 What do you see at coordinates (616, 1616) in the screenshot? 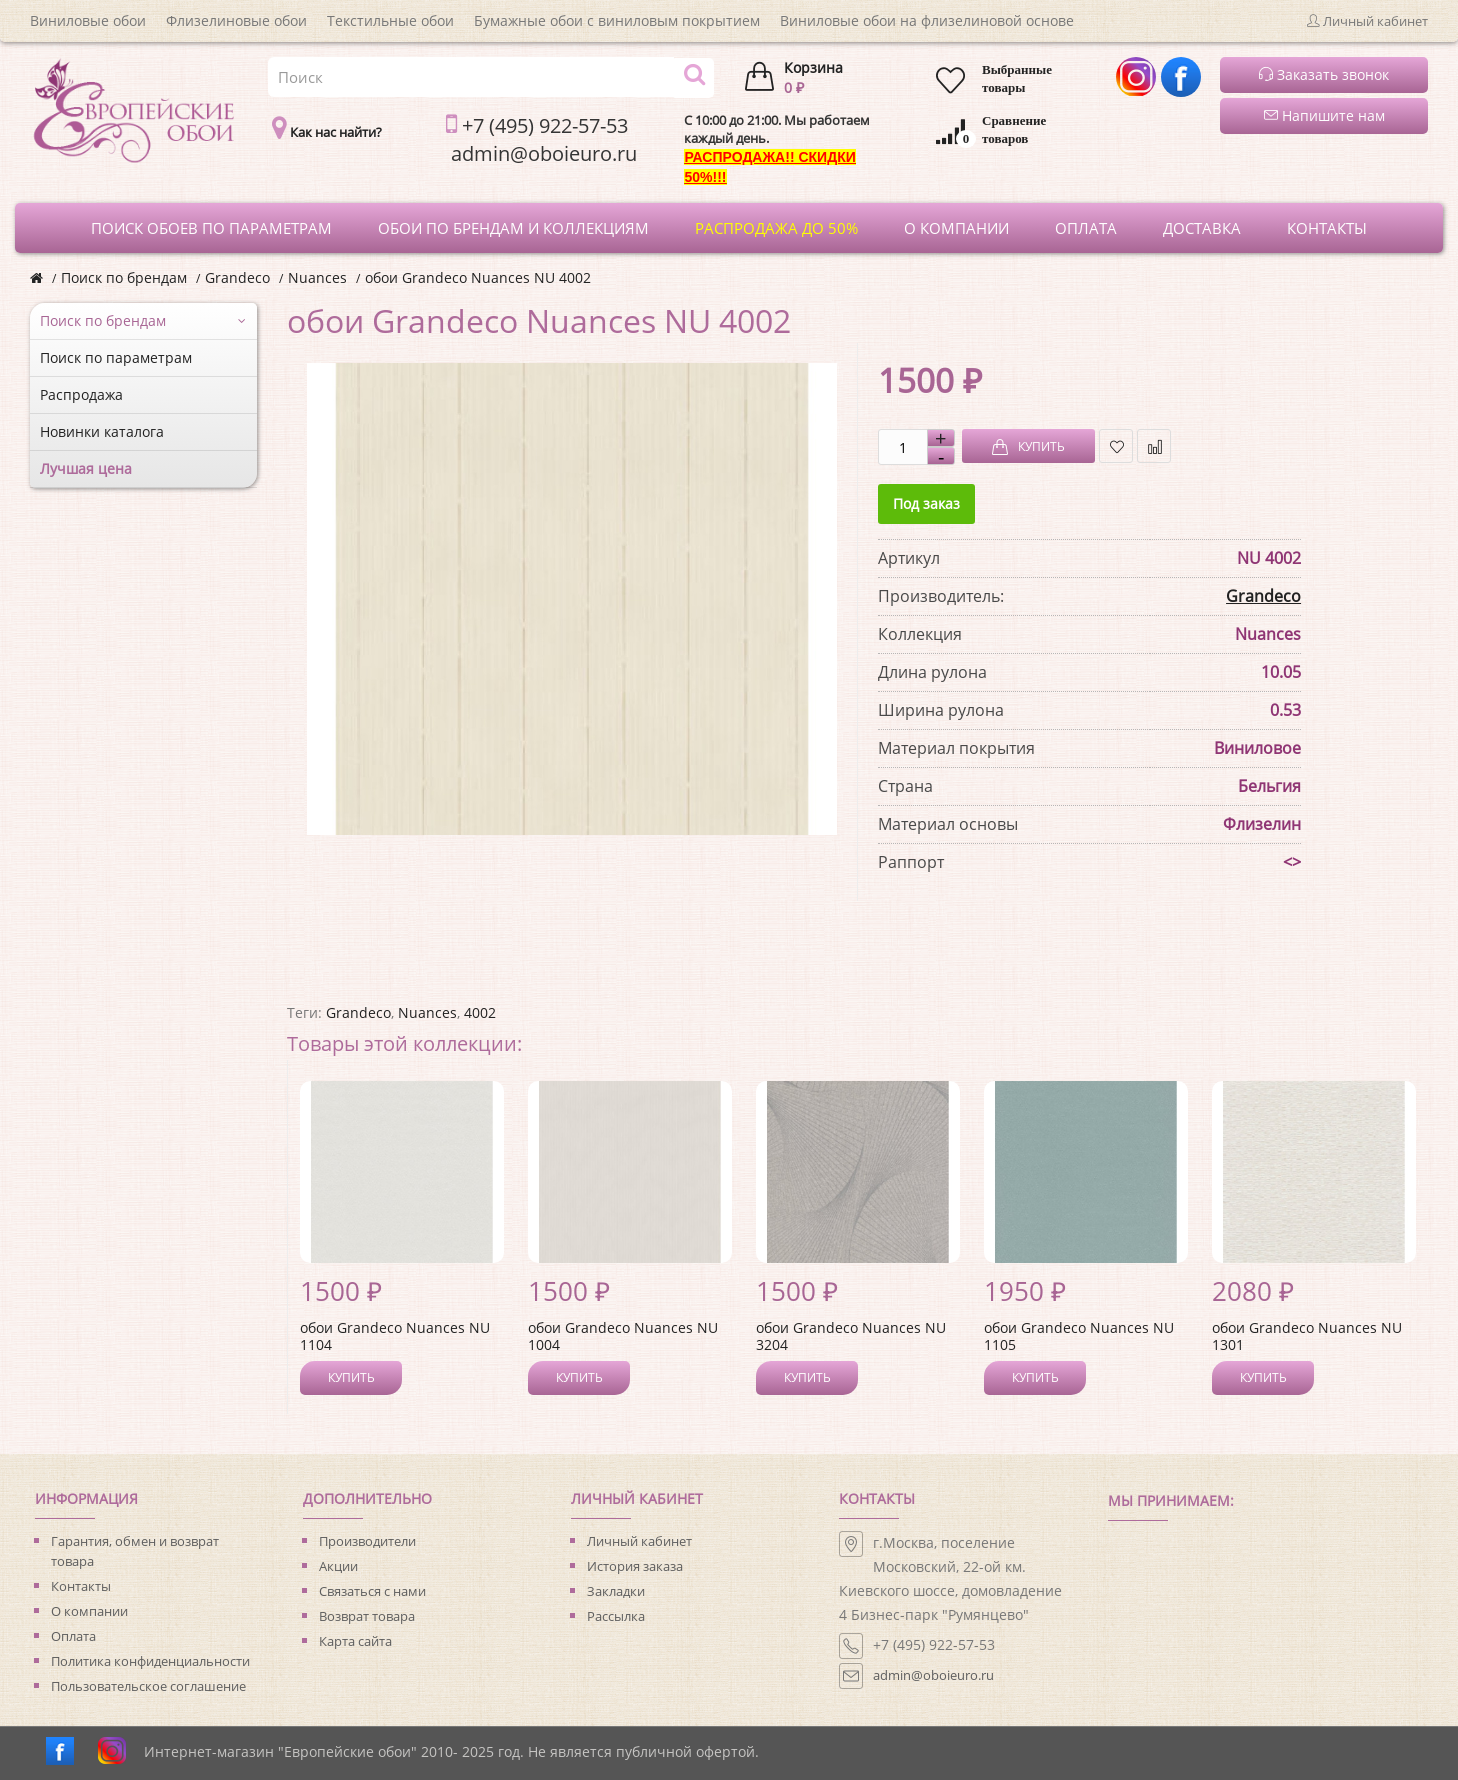
I see `Рассылка` at bounding box center [616, 1616].